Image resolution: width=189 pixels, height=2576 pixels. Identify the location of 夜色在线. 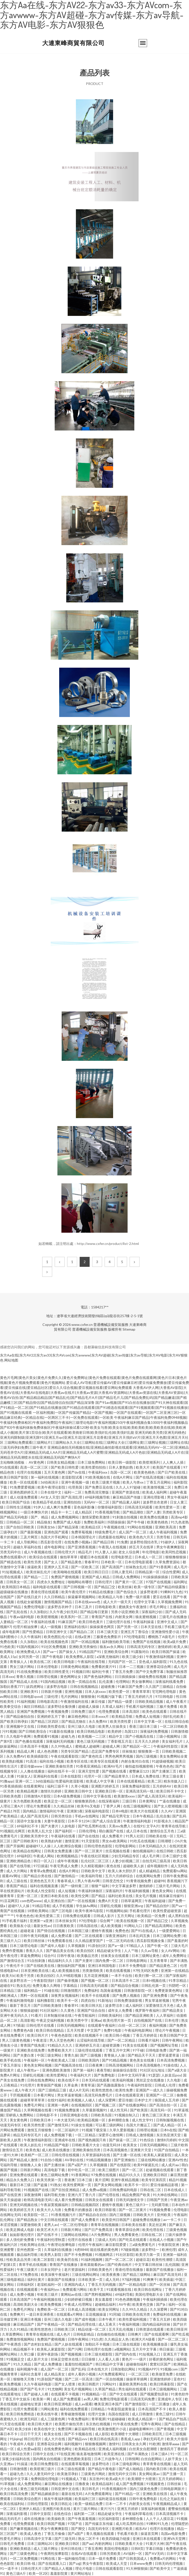
(113, 1866).